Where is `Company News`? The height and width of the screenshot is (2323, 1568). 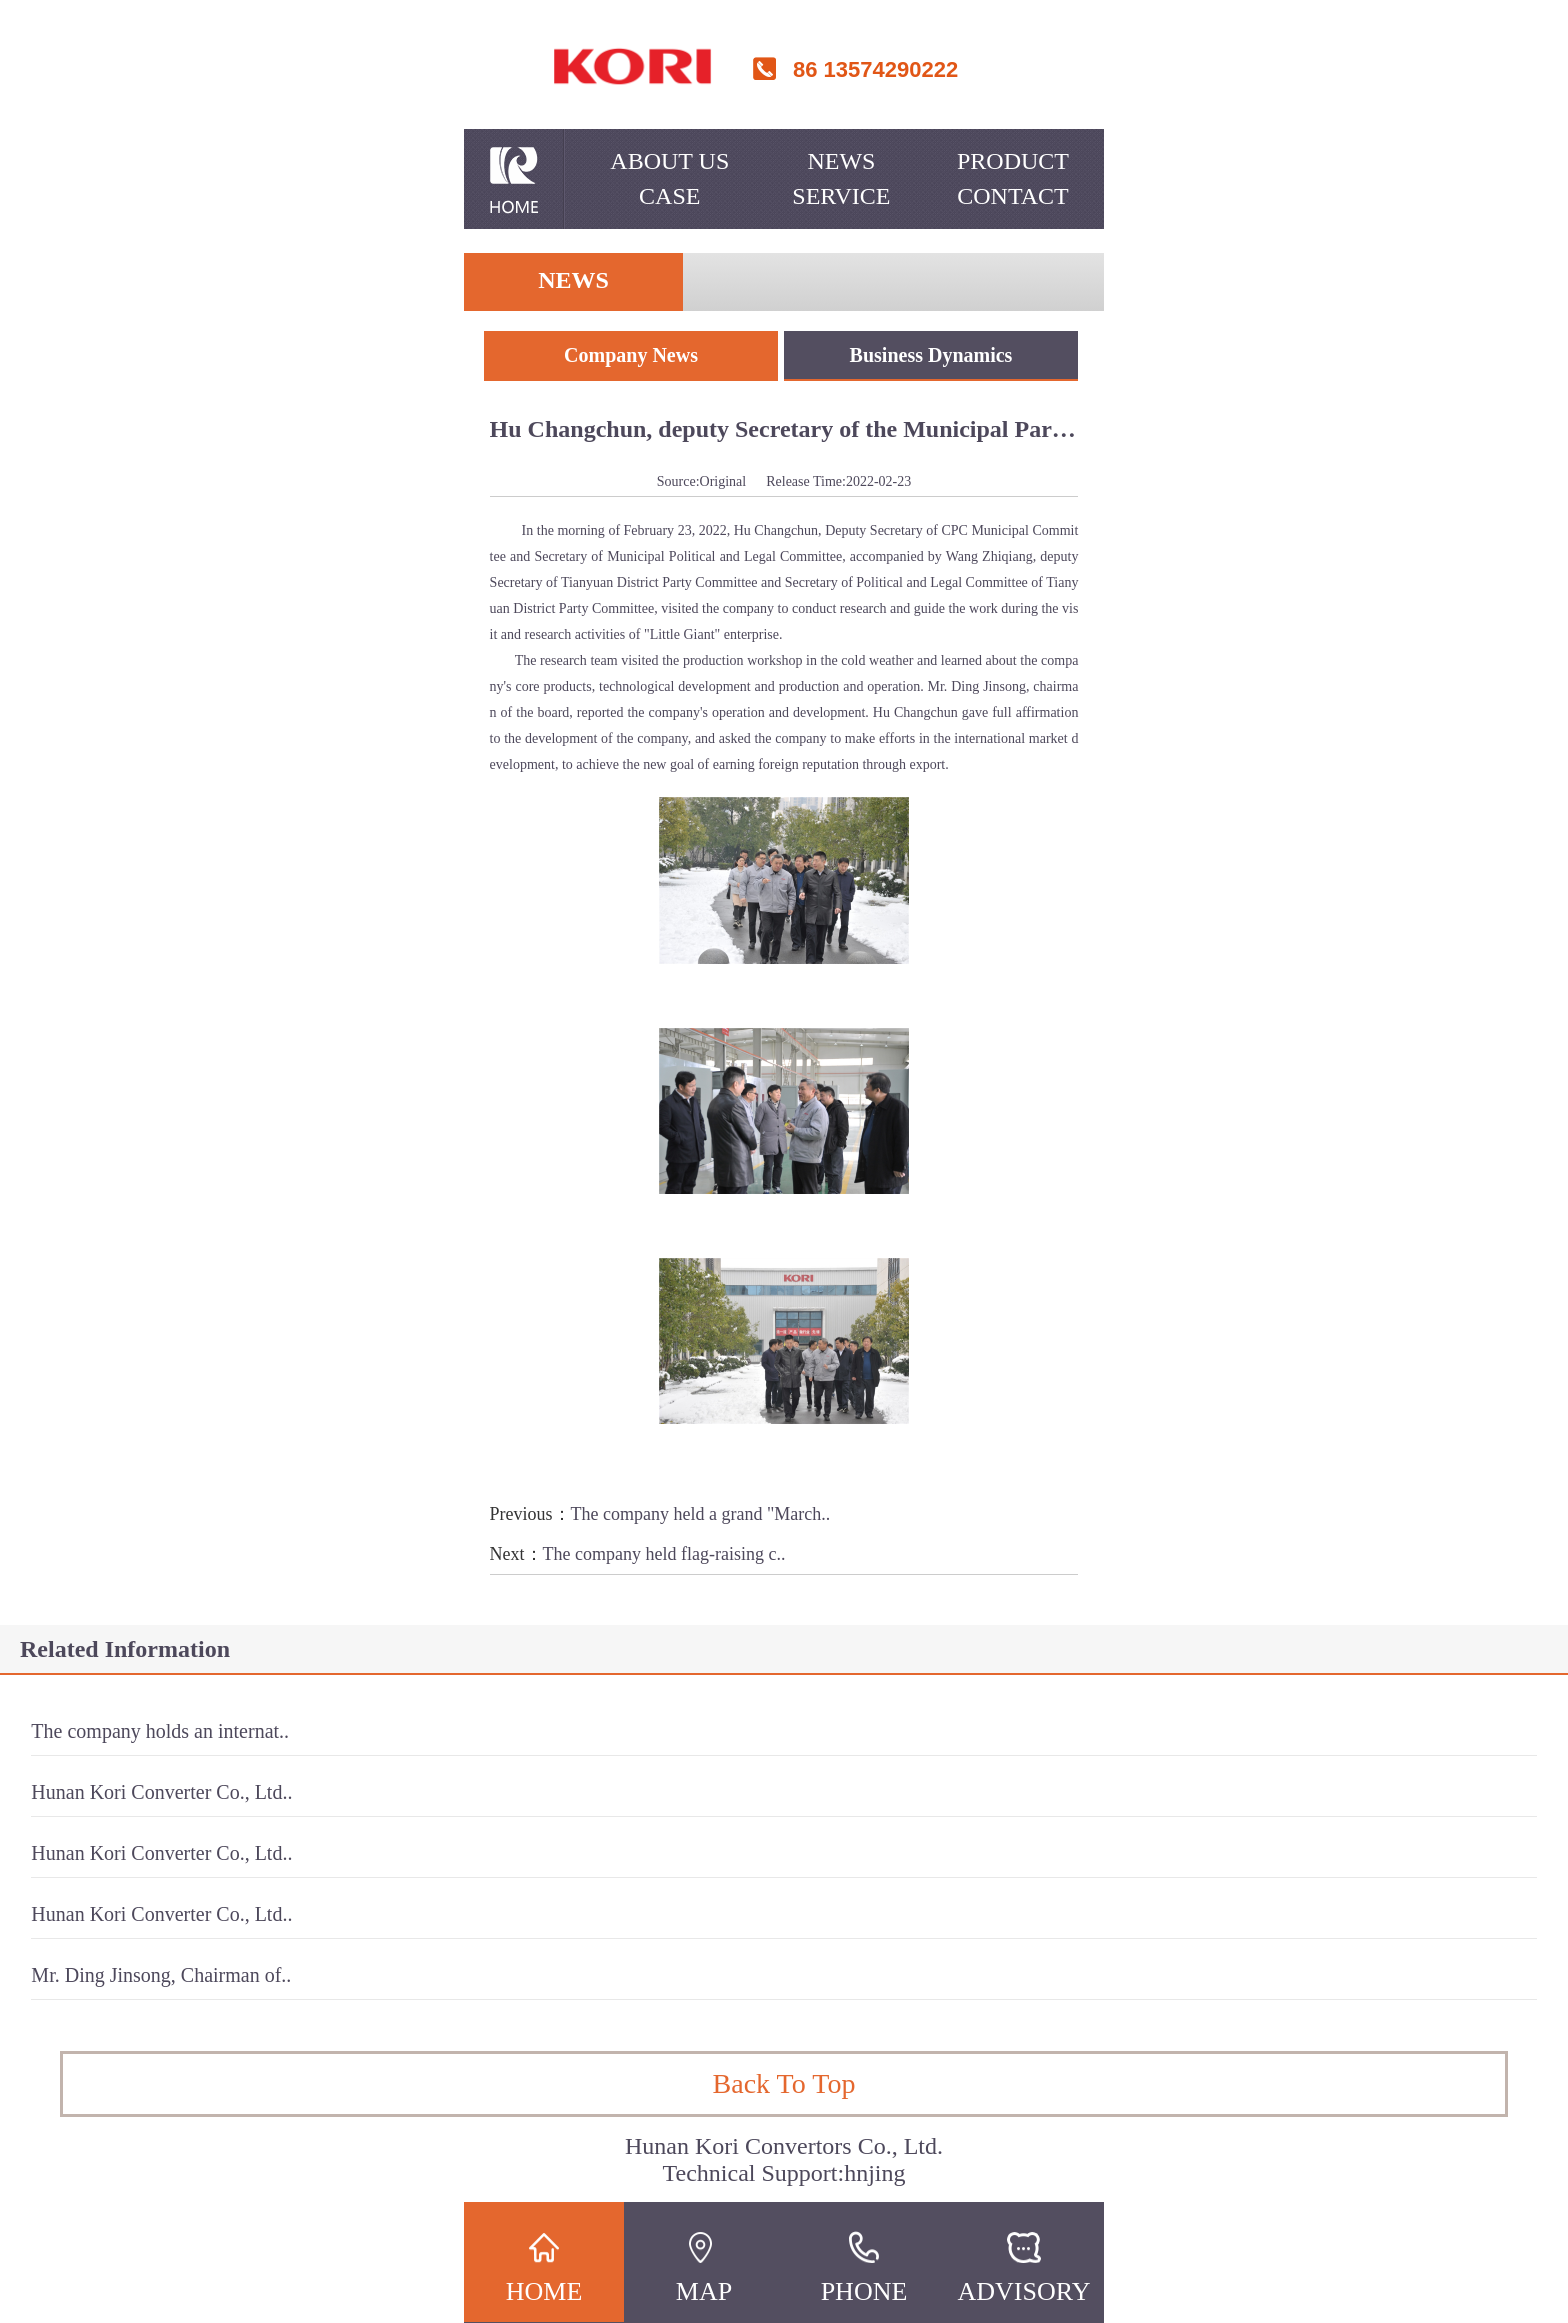 Company News is located at coordinates (631, 355).